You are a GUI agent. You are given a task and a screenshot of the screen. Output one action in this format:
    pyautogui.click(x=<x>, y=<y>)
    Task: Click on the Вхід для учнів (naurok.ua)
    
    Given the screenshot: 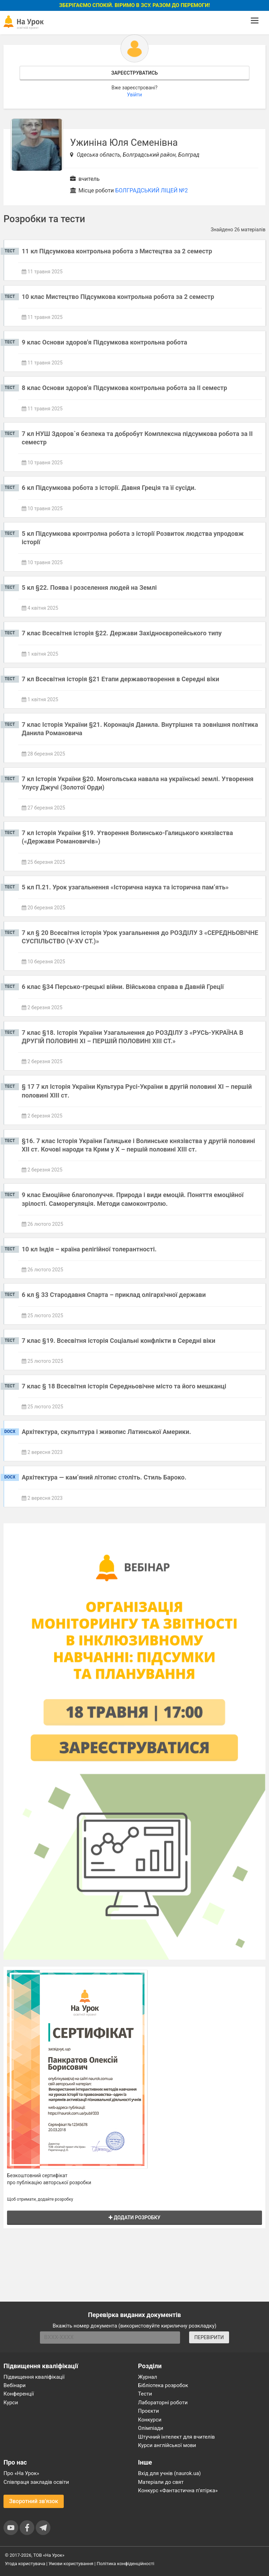 What is the action you would take?
    pyautogui.click(x=169, y=2473)
    